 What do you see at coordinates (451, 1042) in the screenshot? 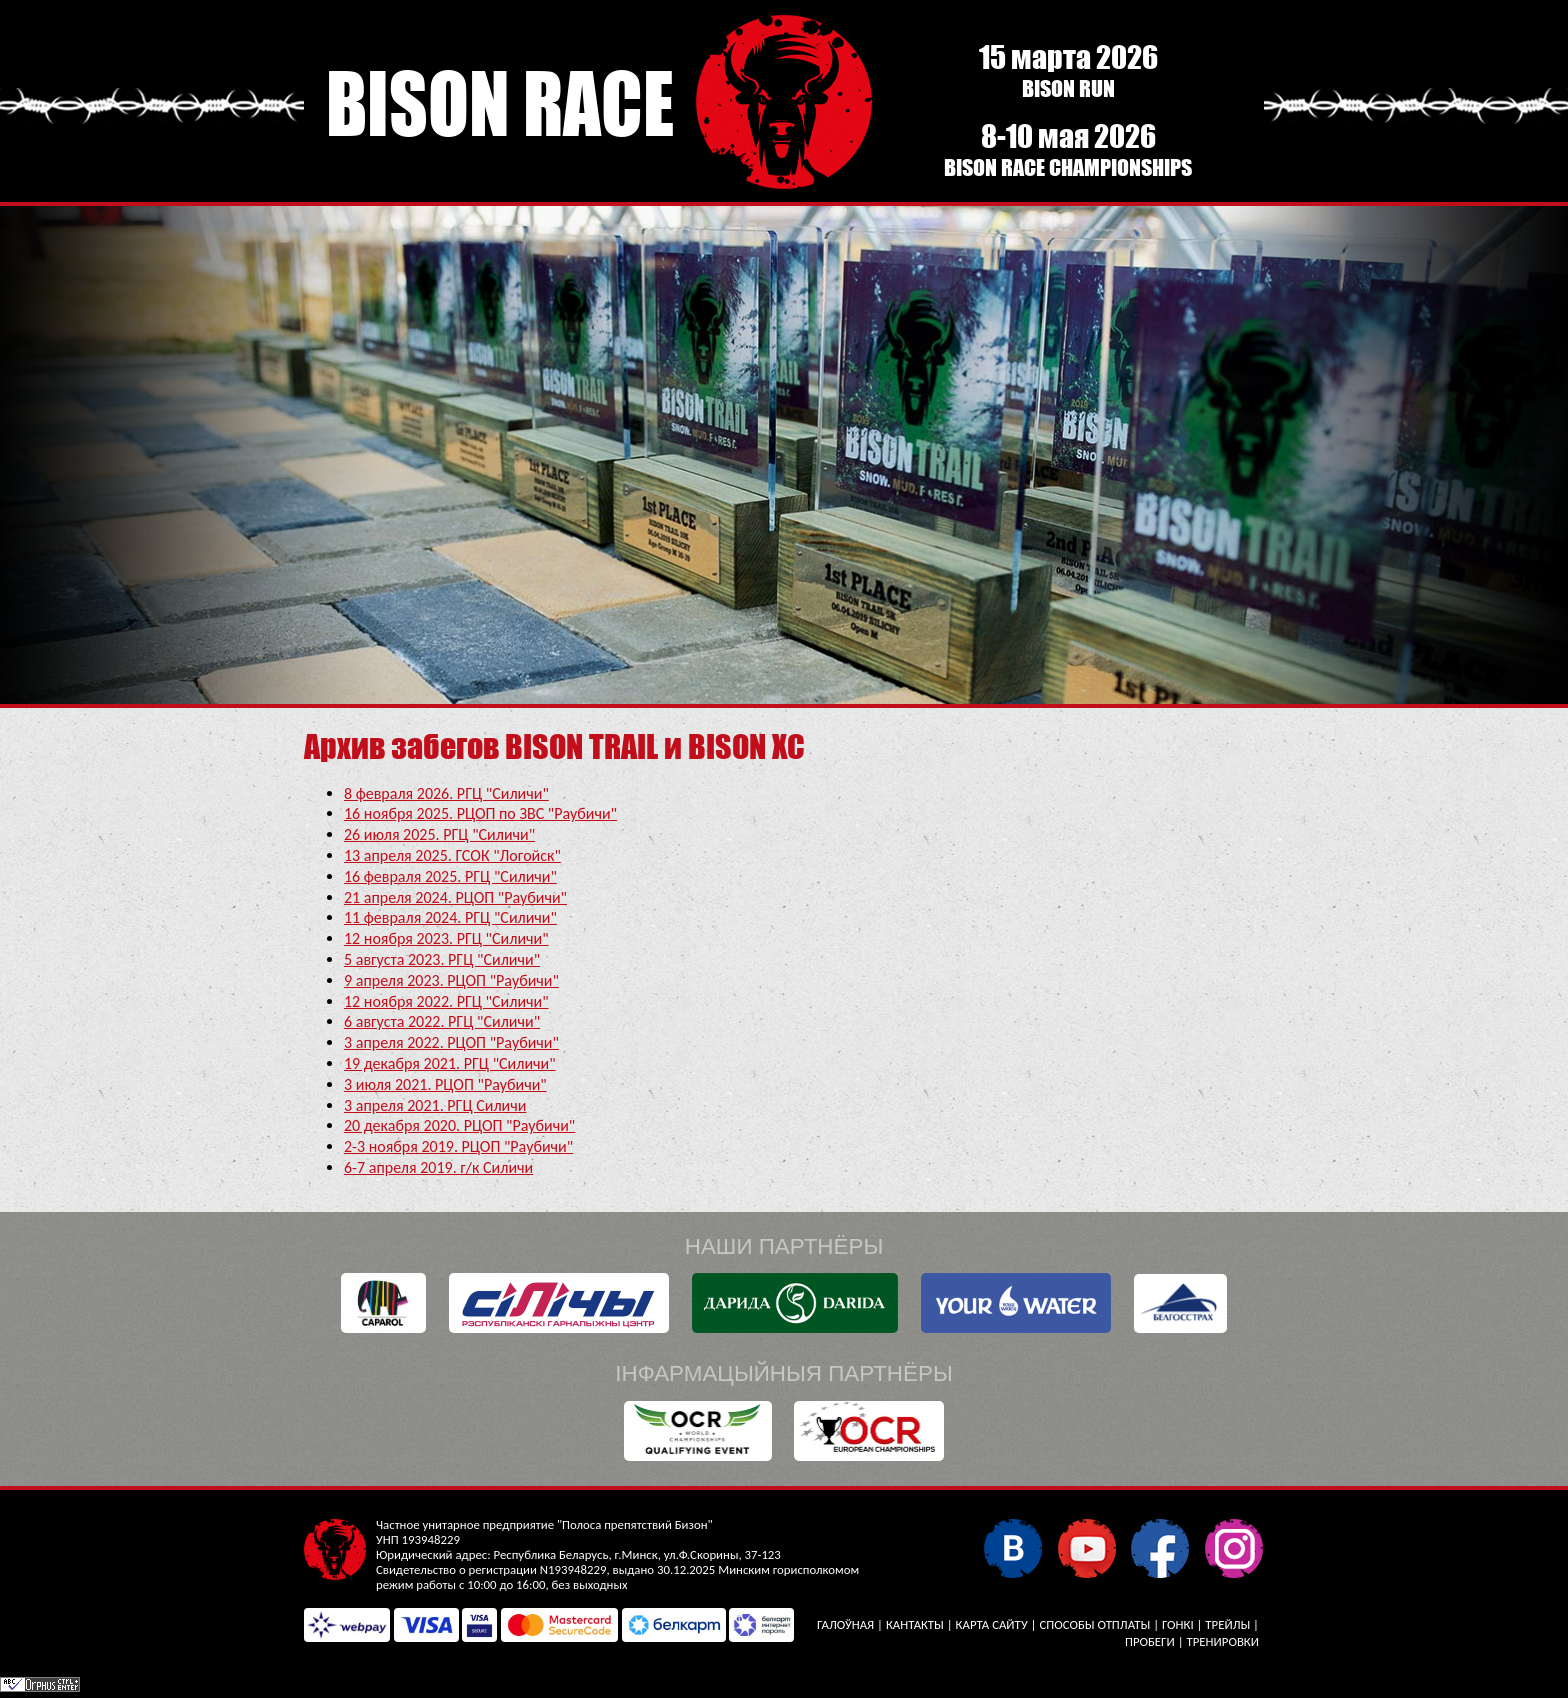
I see `3 апреля 2022. РЦОП "Раубичи"` at bounding box center [451, 1042].